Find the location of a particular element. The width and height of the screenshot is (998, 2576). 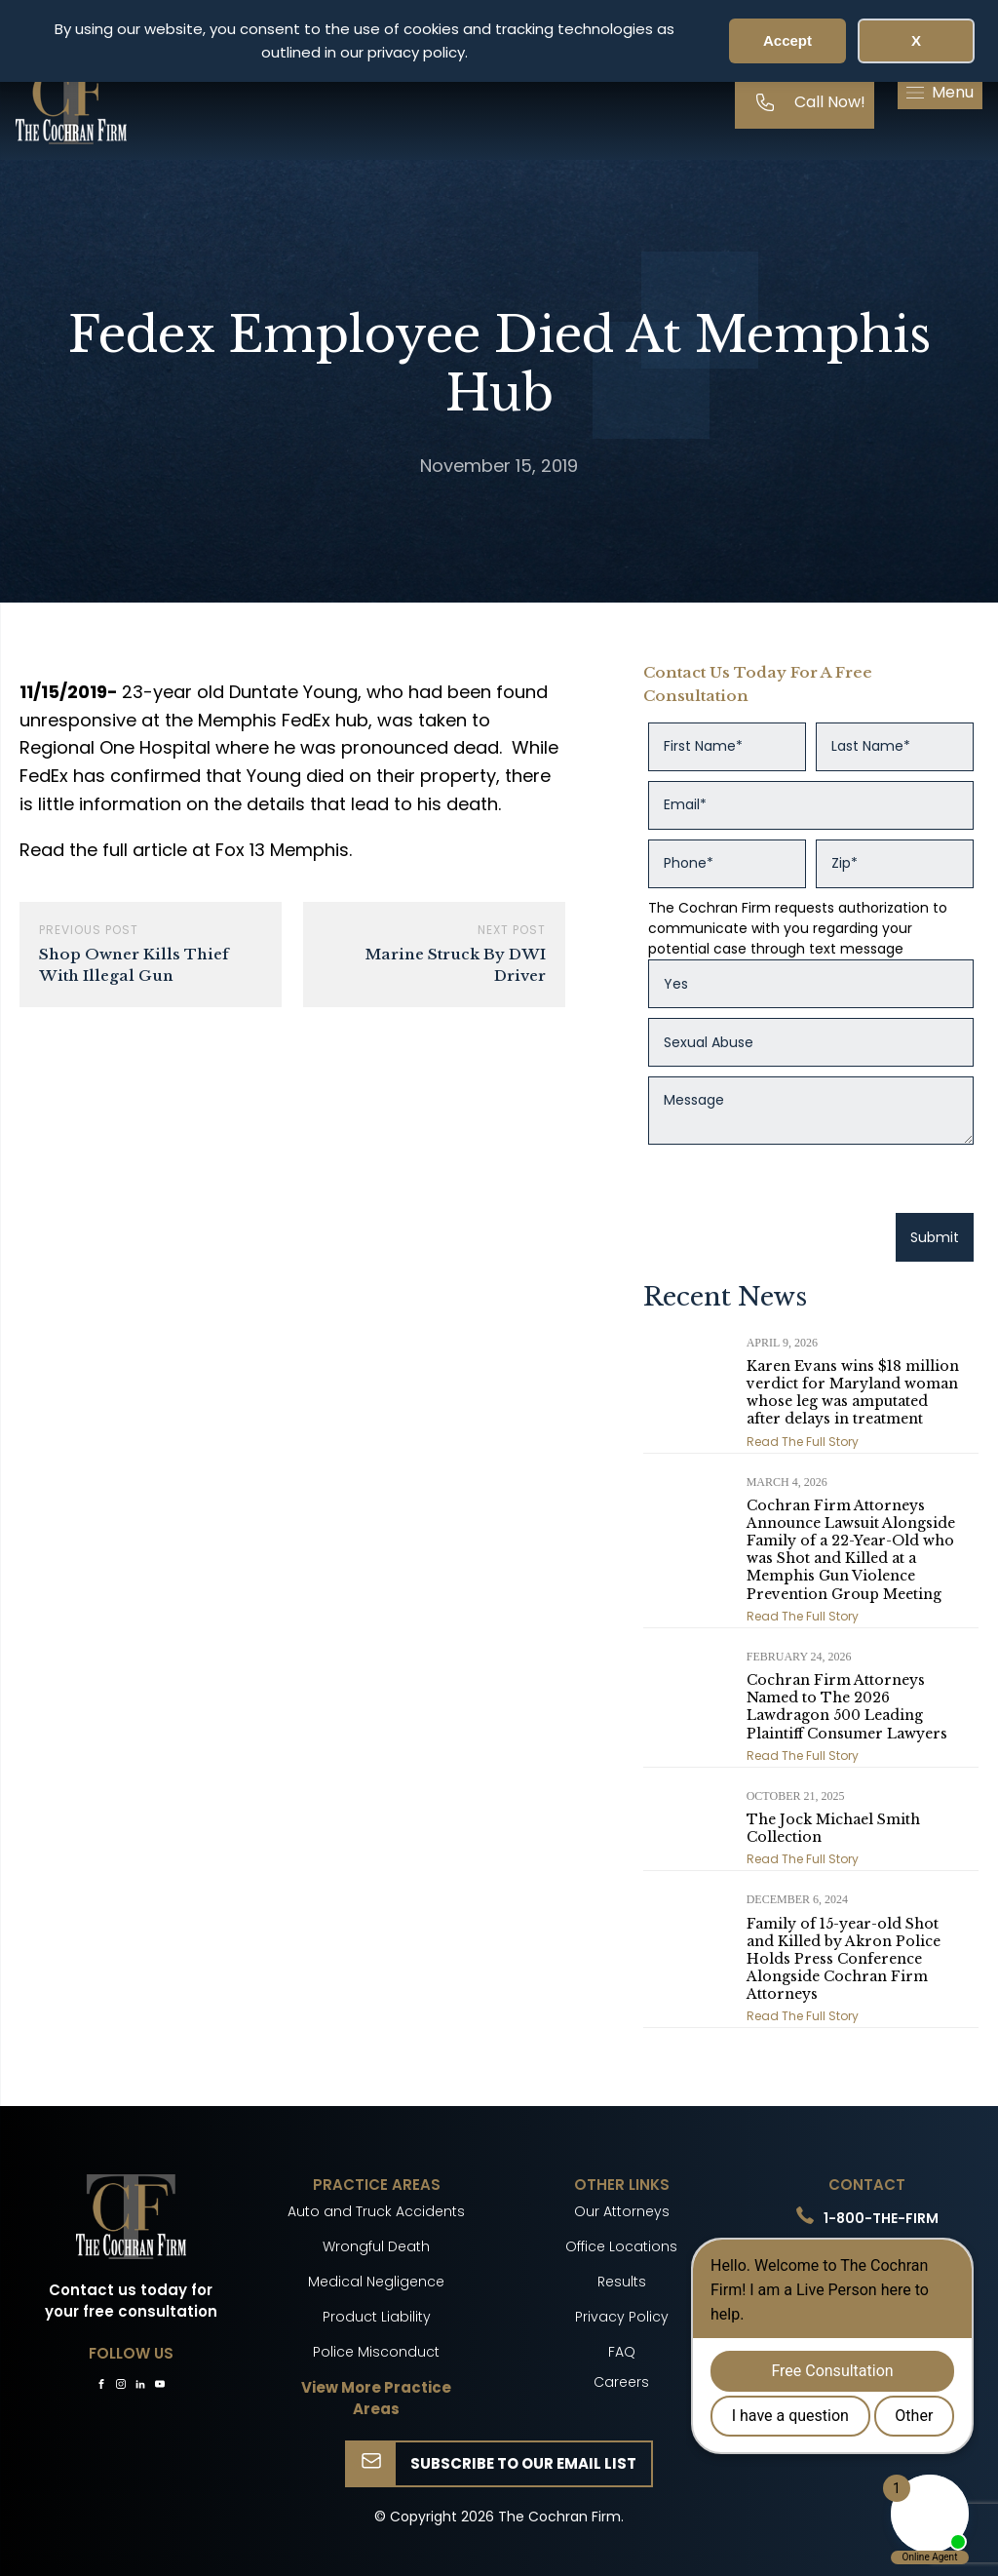

[button] is located at coordinates (940, 92).